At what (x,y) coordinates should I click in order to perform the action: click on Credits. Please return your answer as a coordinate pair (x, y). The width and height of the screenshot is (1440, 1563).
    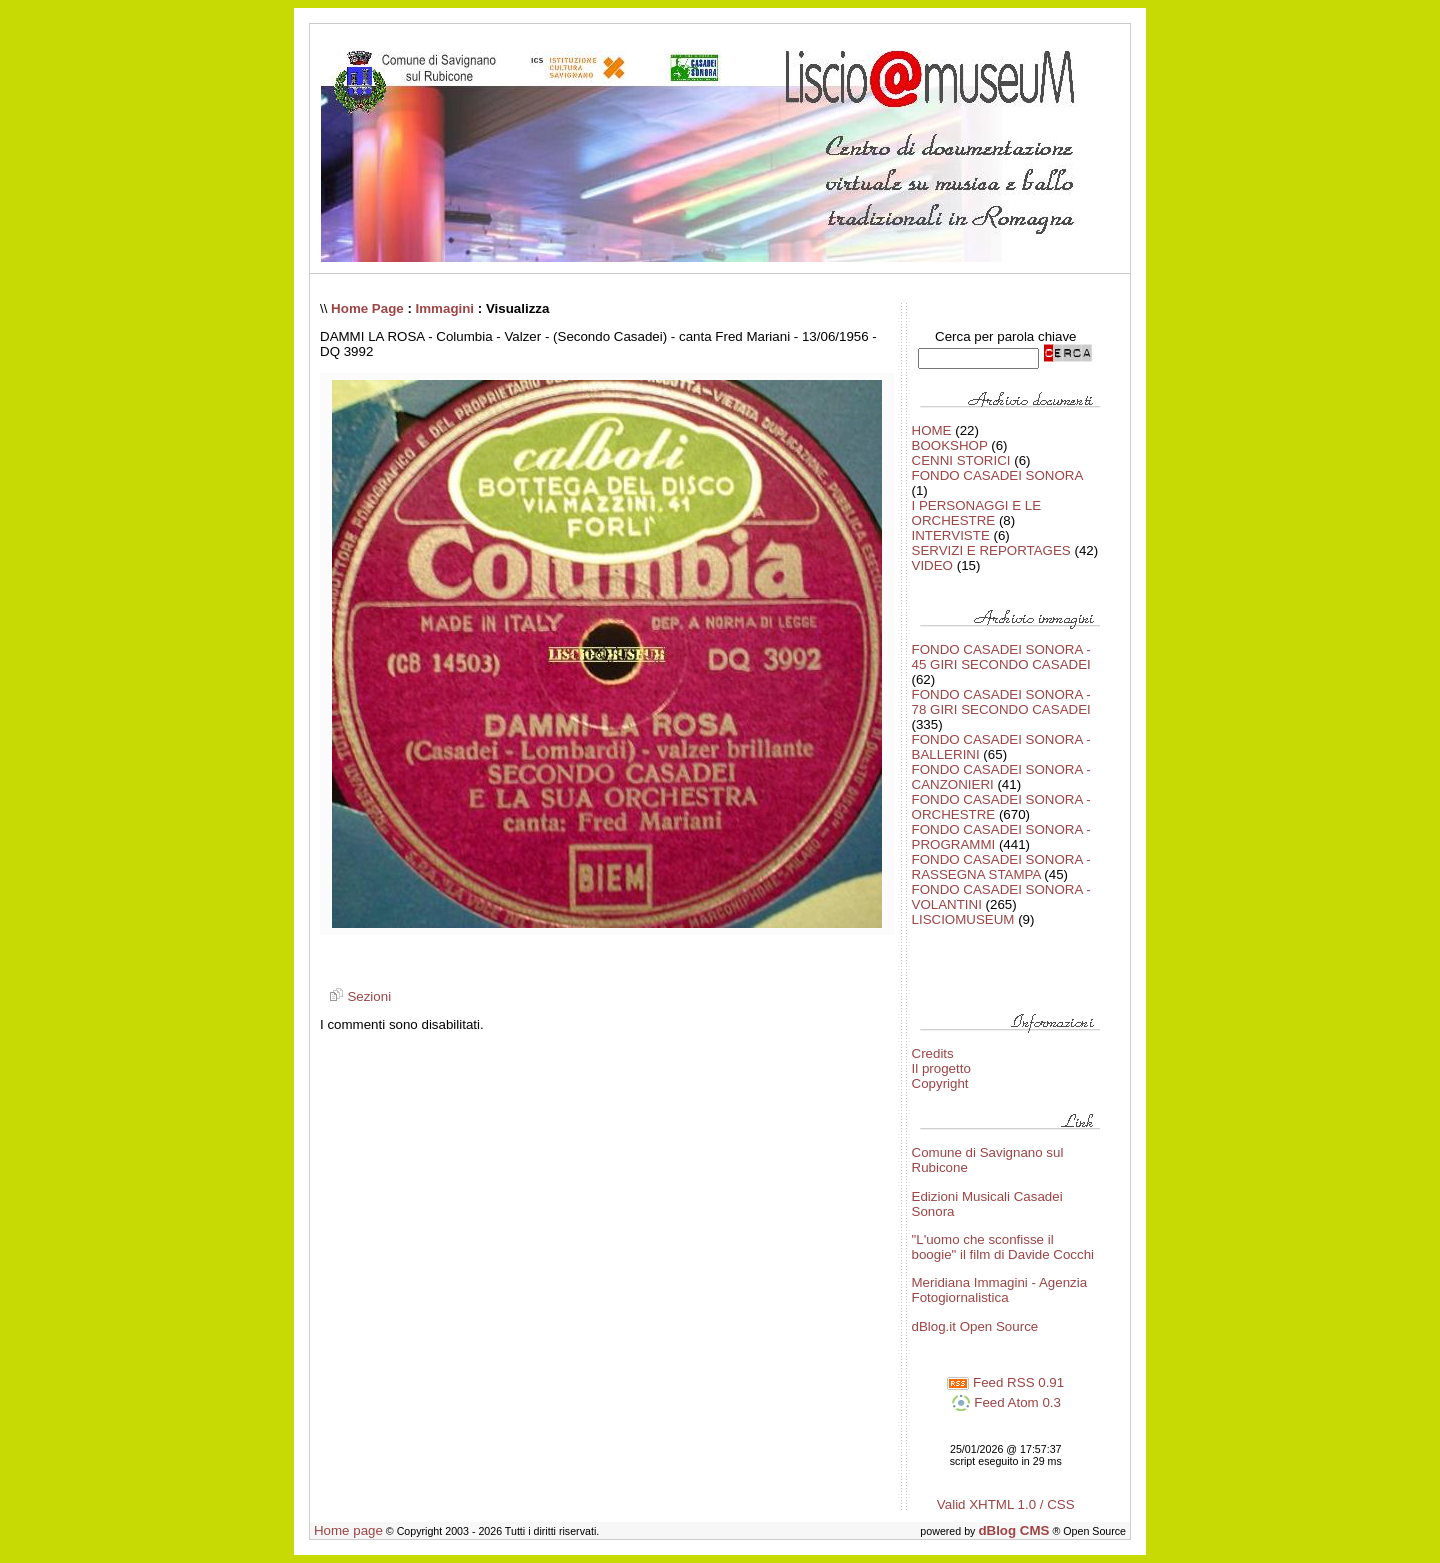
    Looking at the image, I should click on (933, 1053).